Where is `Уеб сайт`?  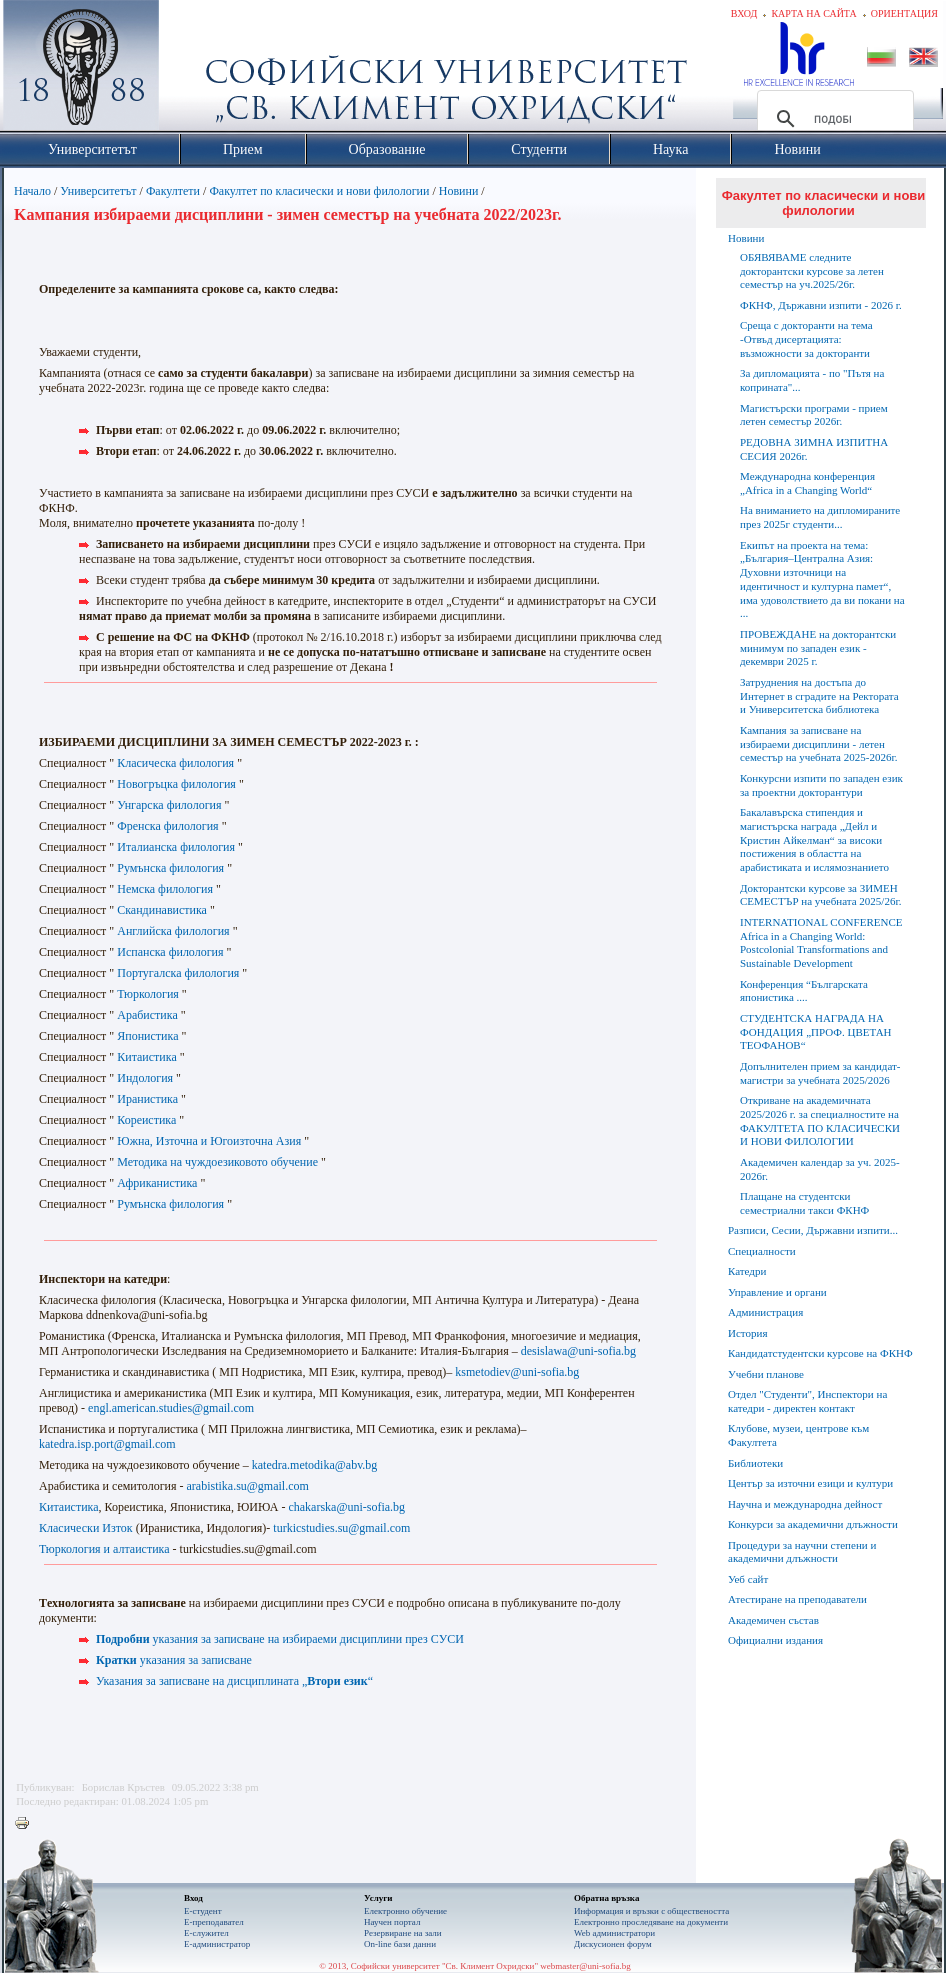
Уеб сайт is located at coordinates (748, 1579).